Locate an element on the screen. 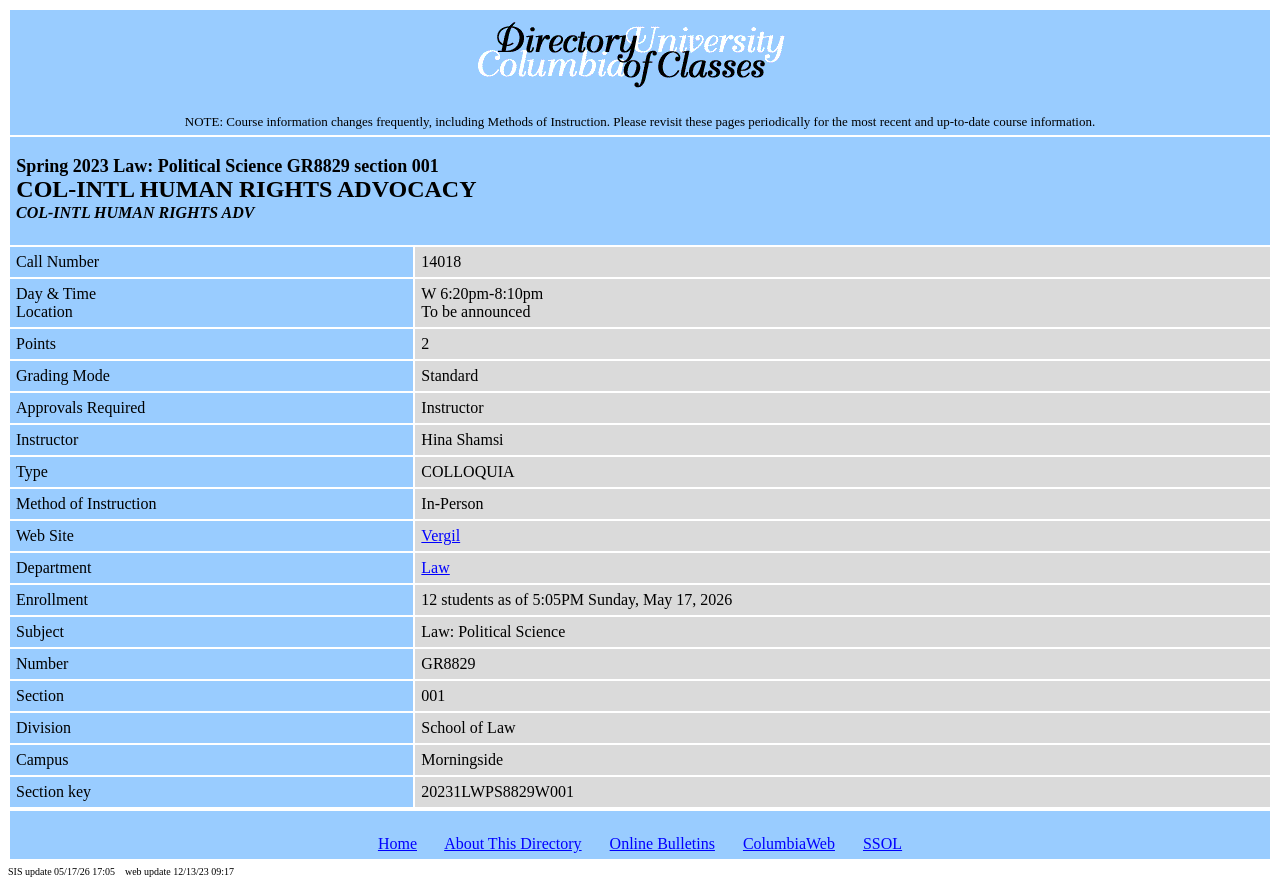 The width and height of the screenshot is (1280, 887). Law is located at coordinates (435, 567).